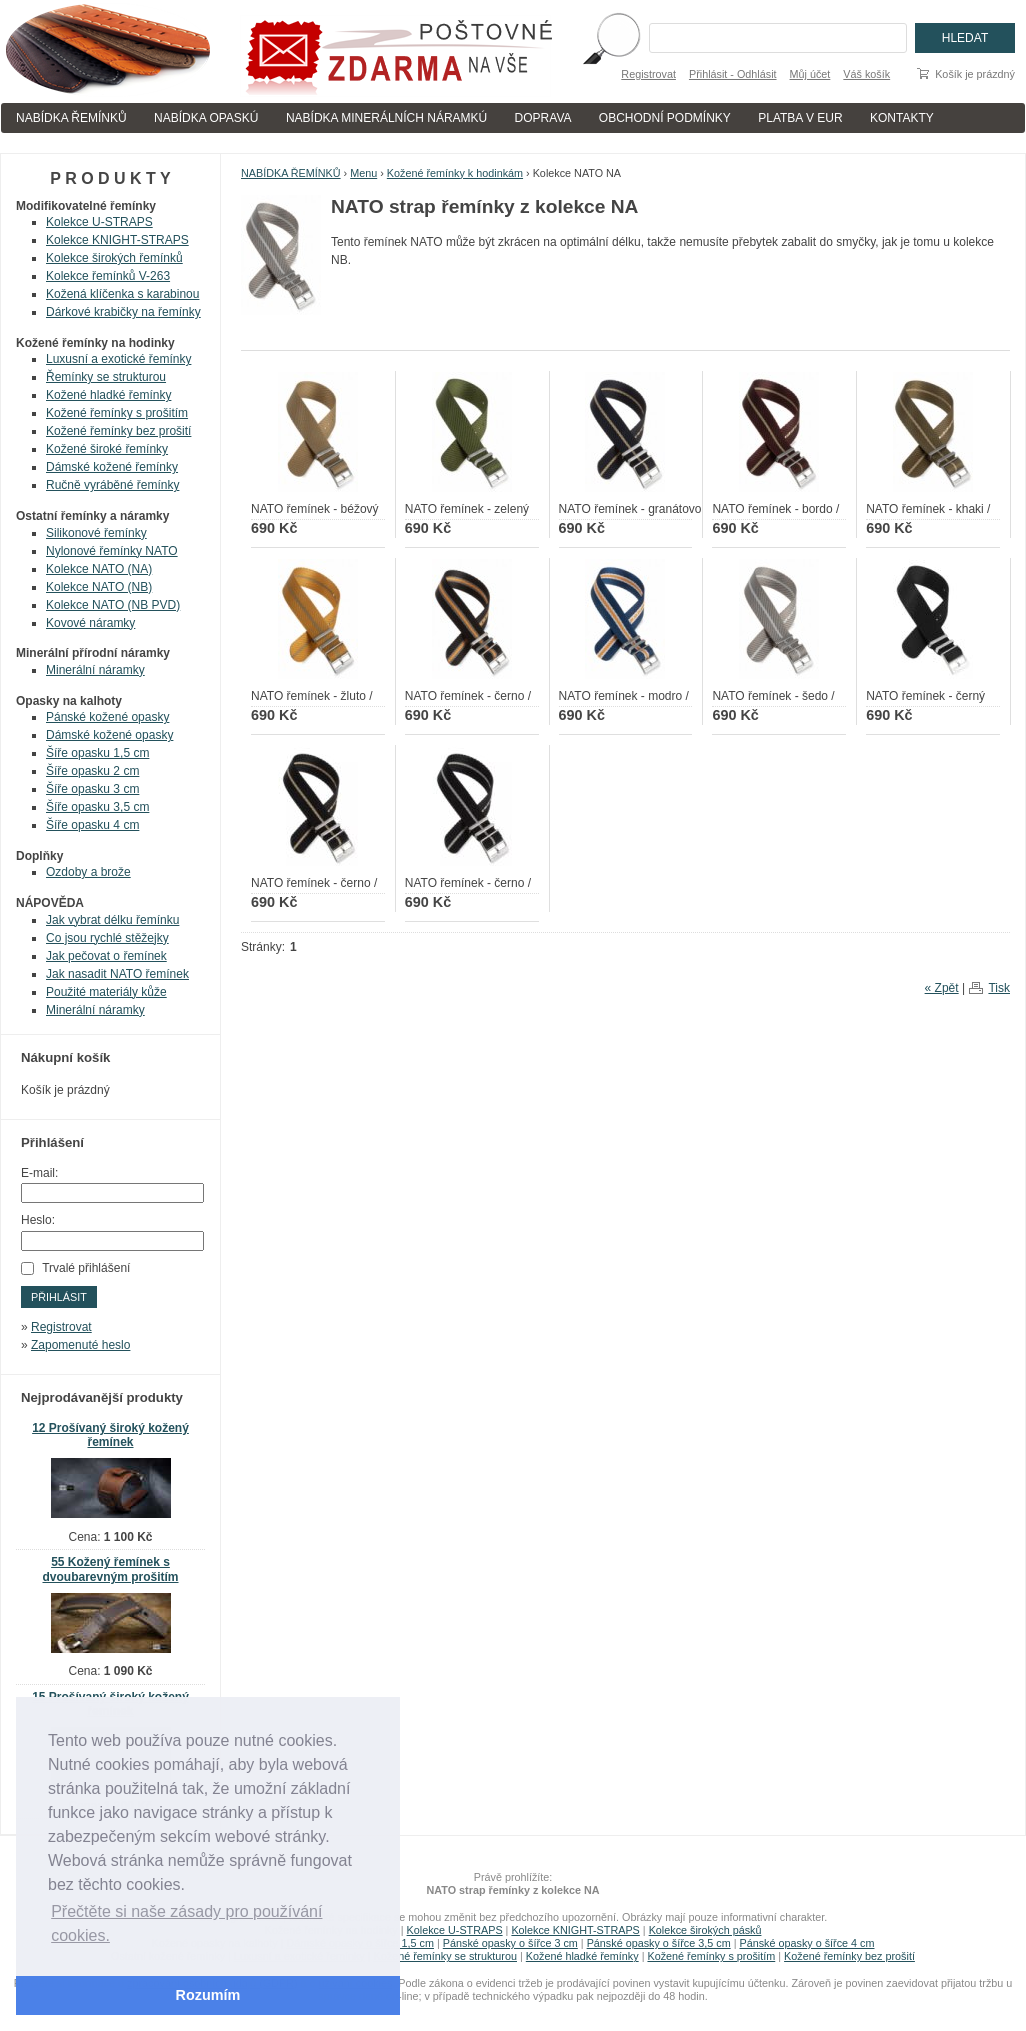  I want to click on Silikonové řemínky, so click(96, 533).